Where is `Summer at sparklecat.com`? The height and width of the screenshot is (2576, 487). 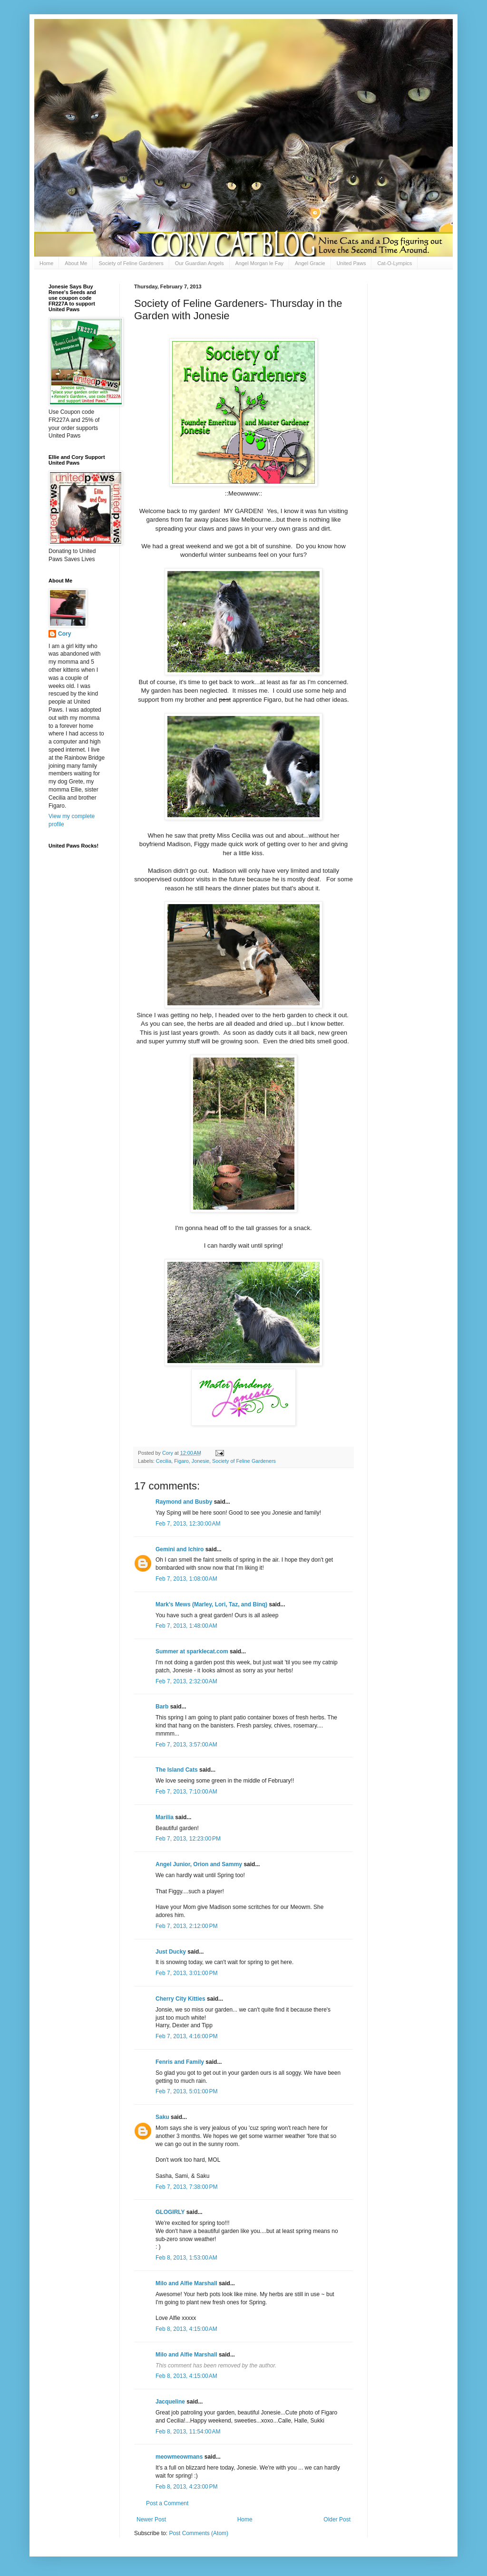
Summer at sparklecat.com is located at coordinates (192, 1651).